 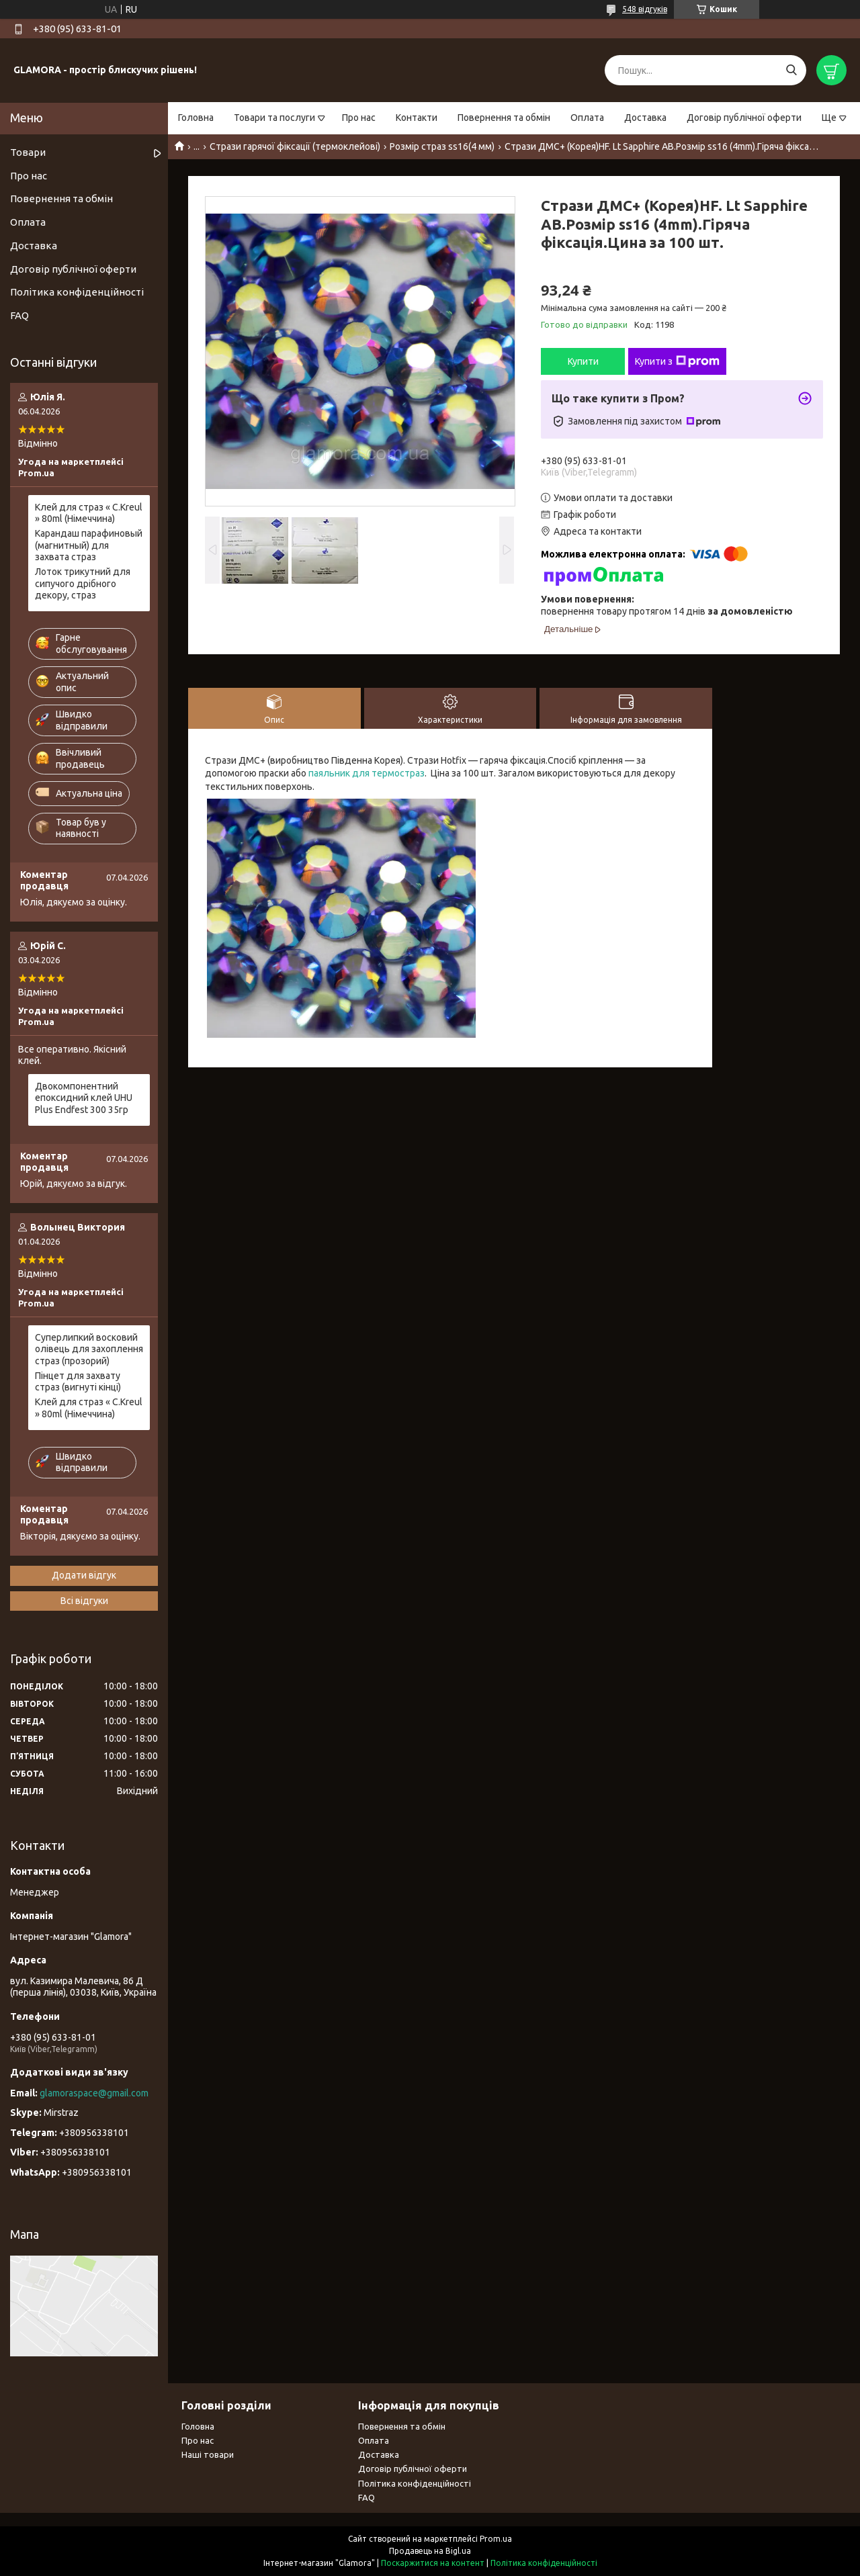 I want to click on Клей для страз « С.Kreul » 80ml (Німеччина), so click(x=88, y=513).